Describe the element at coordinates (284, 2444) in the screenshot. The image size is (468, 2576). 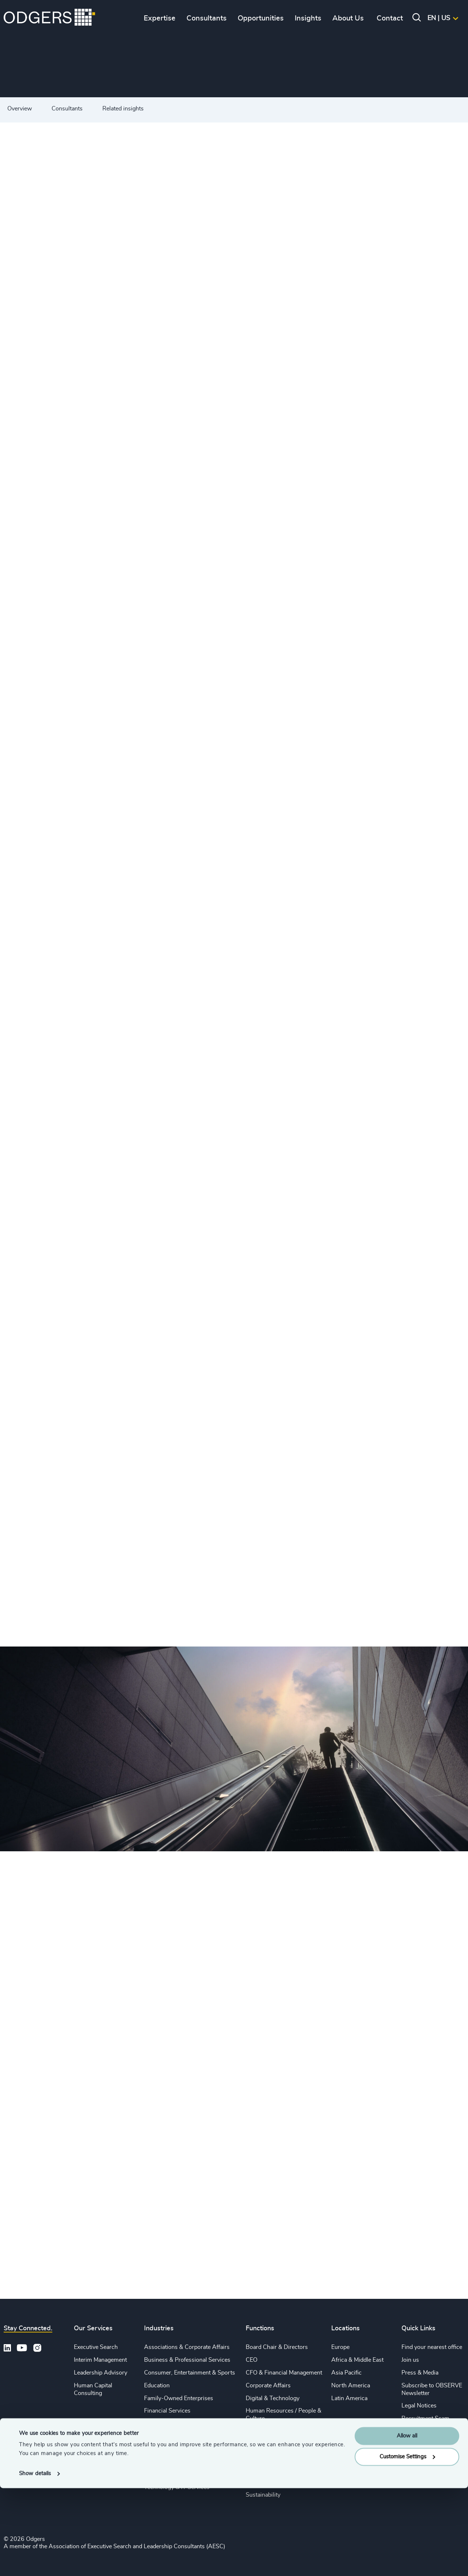
I see `Sales & Marketing Leadership` at that location.